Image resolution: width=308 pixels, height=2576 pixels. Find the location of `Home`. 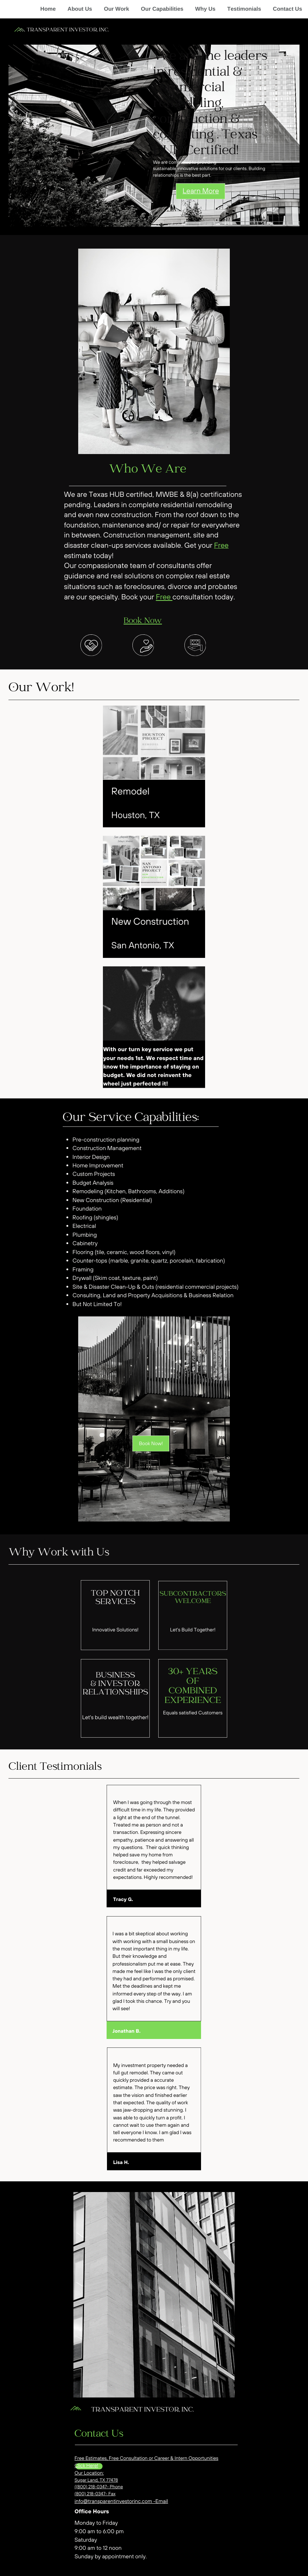

Home is located at coordinates (48, 9).